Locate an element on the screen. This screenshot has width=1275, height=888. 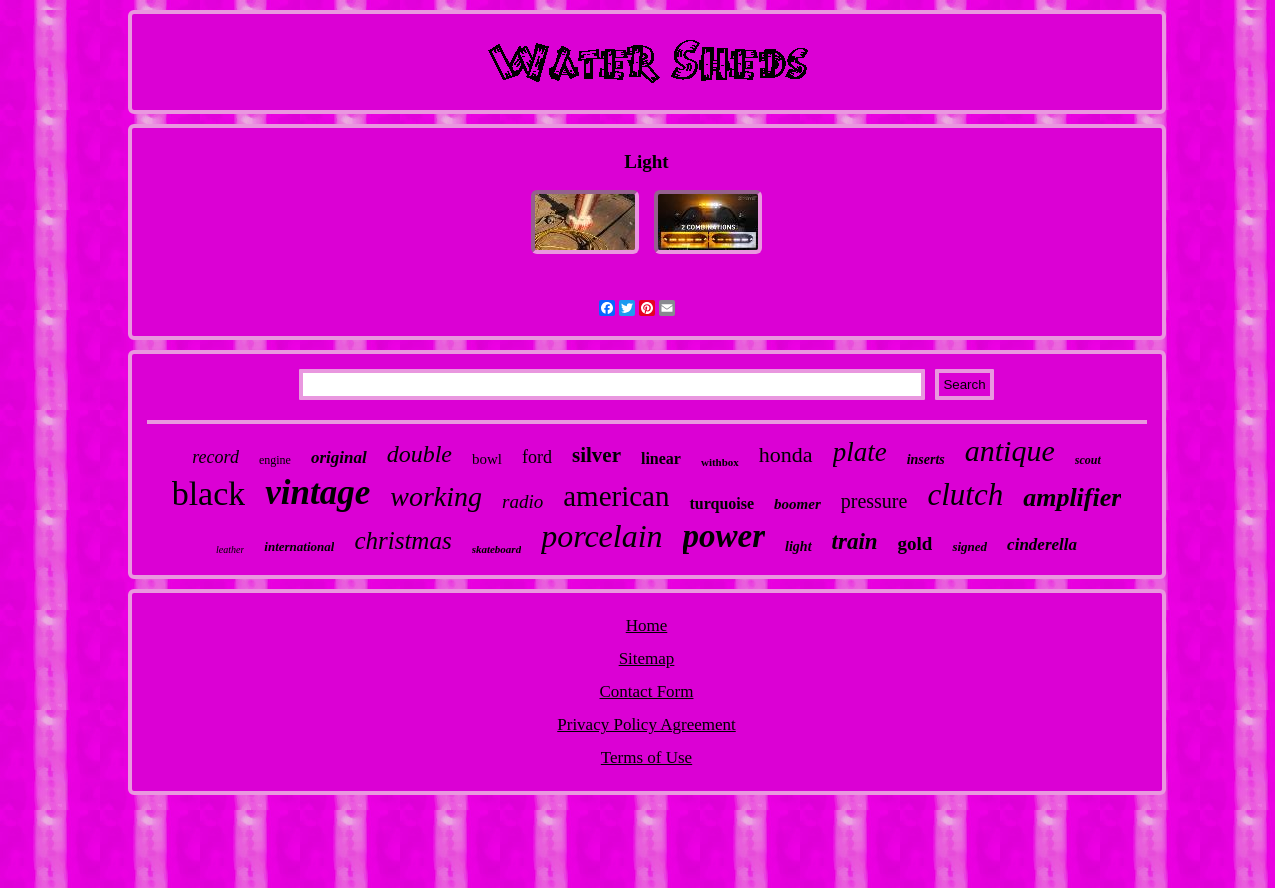
bowl is located at coordinates (487, 459).